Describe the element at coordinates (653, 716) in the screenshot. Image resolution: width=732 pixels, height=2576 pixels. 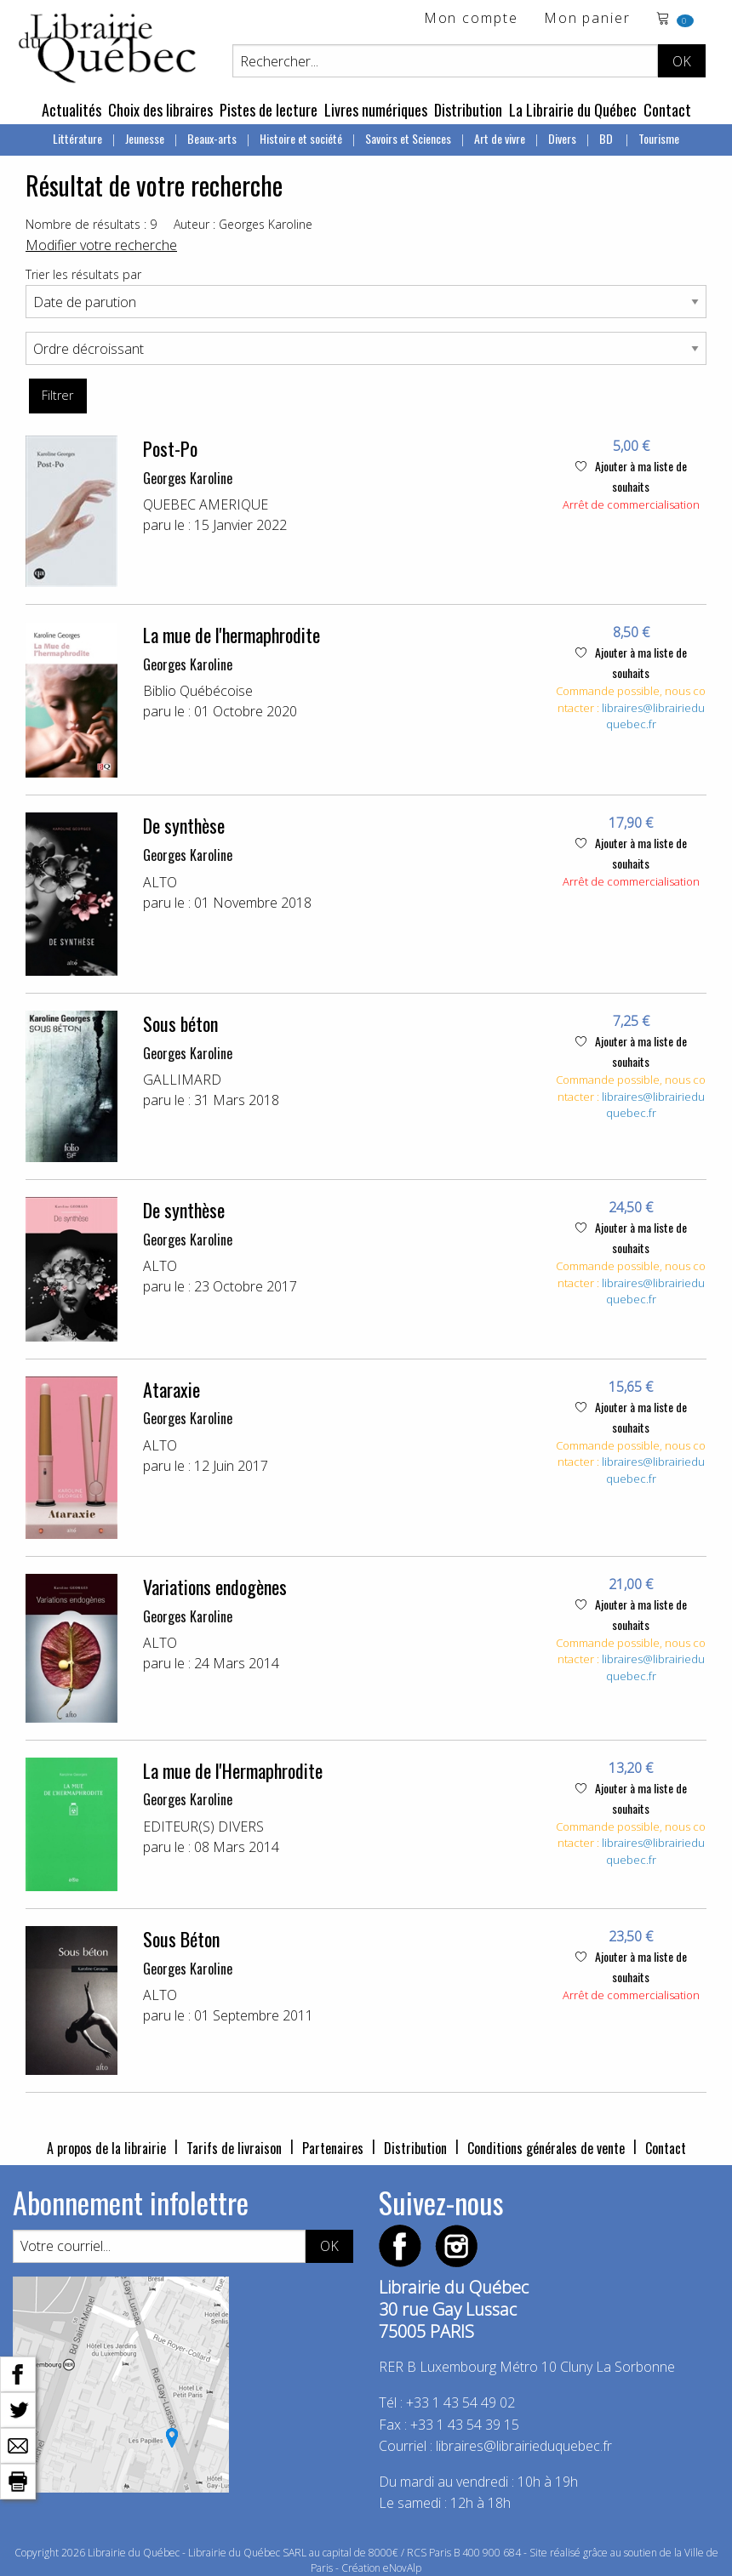
I see `libraires@librairieduquebec.fr` at that location.